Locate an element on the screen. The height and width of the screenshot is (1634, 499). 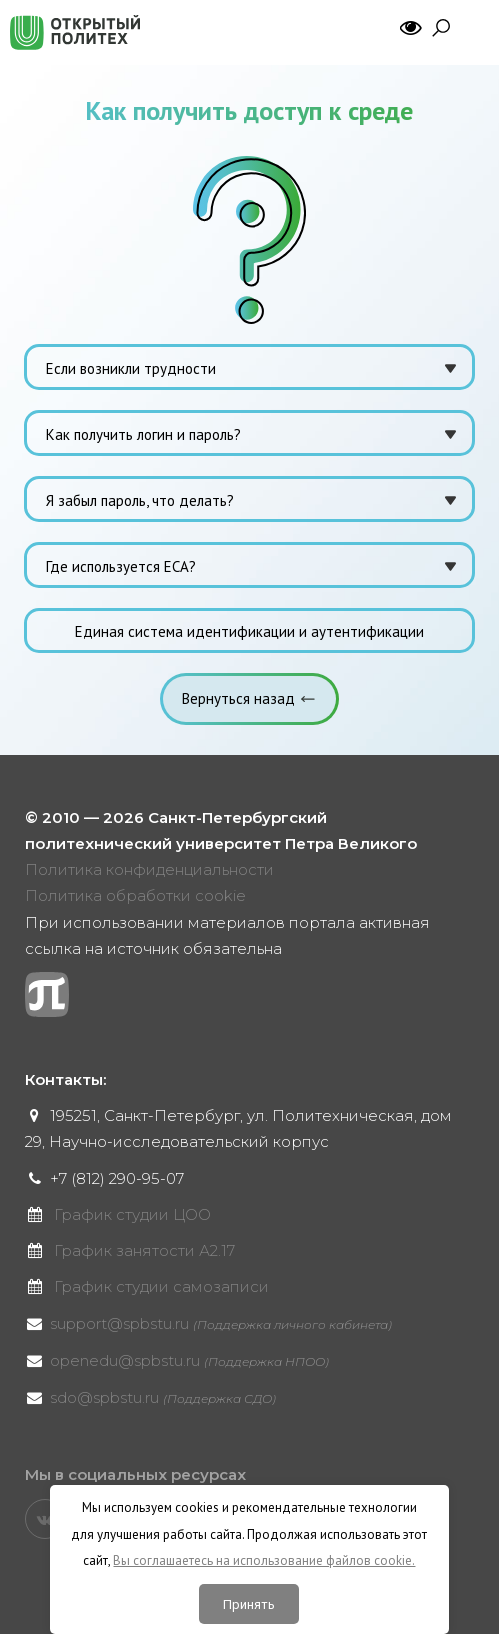
openedu@spbstu.ru is located at coordinates (189, 1360).